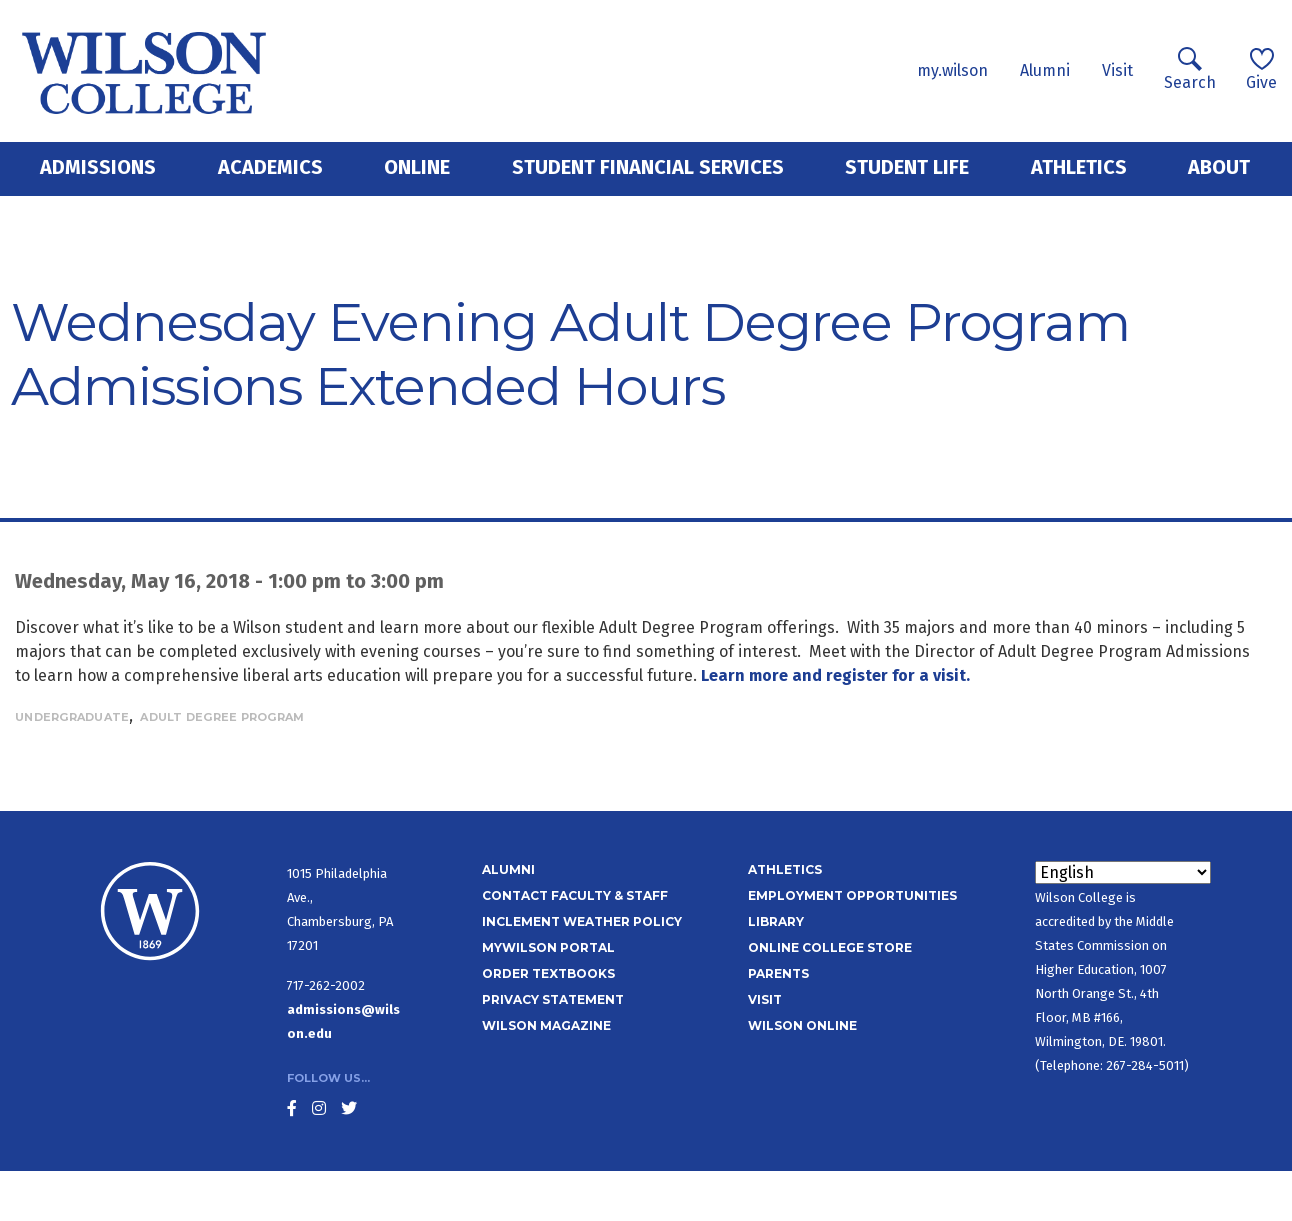 This screenshot has height=1221, width=1292. Describe the element at coordinates (548, 973) in the screenshot. I see `Order Textbooks` at that location.